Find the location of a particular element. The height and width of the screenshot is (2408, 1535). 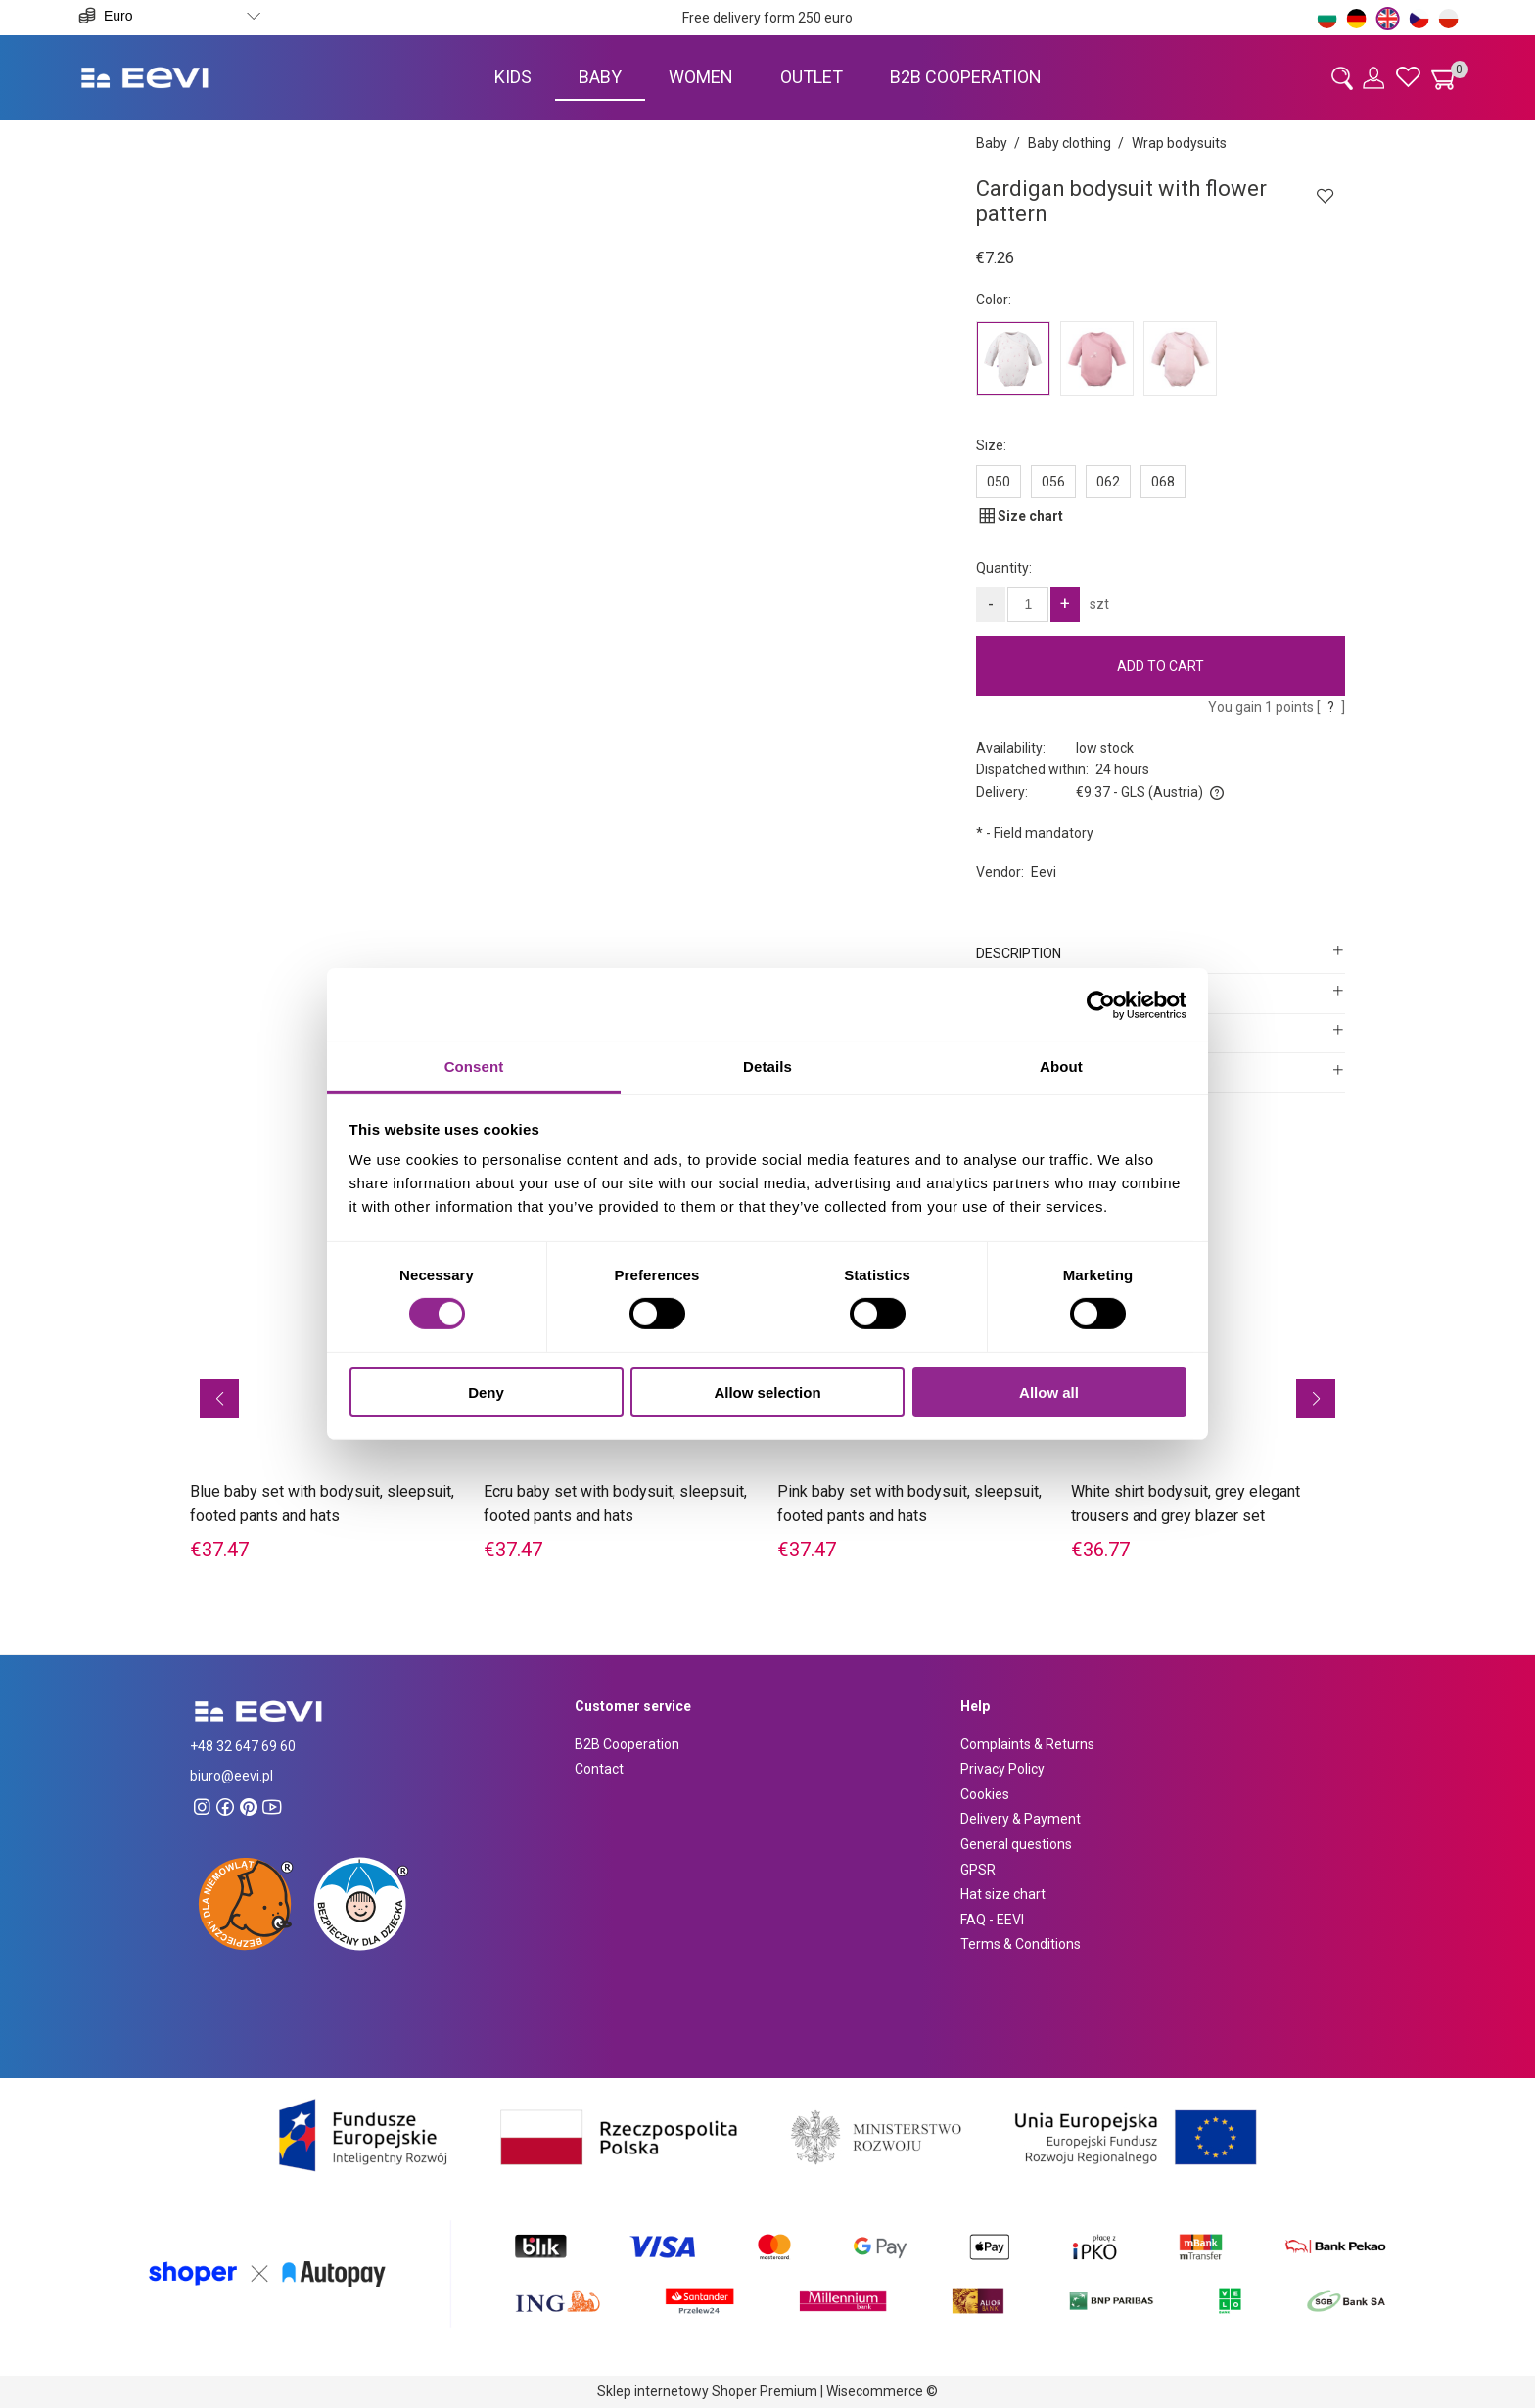

Cookies is located at coordinates (984, 1794).